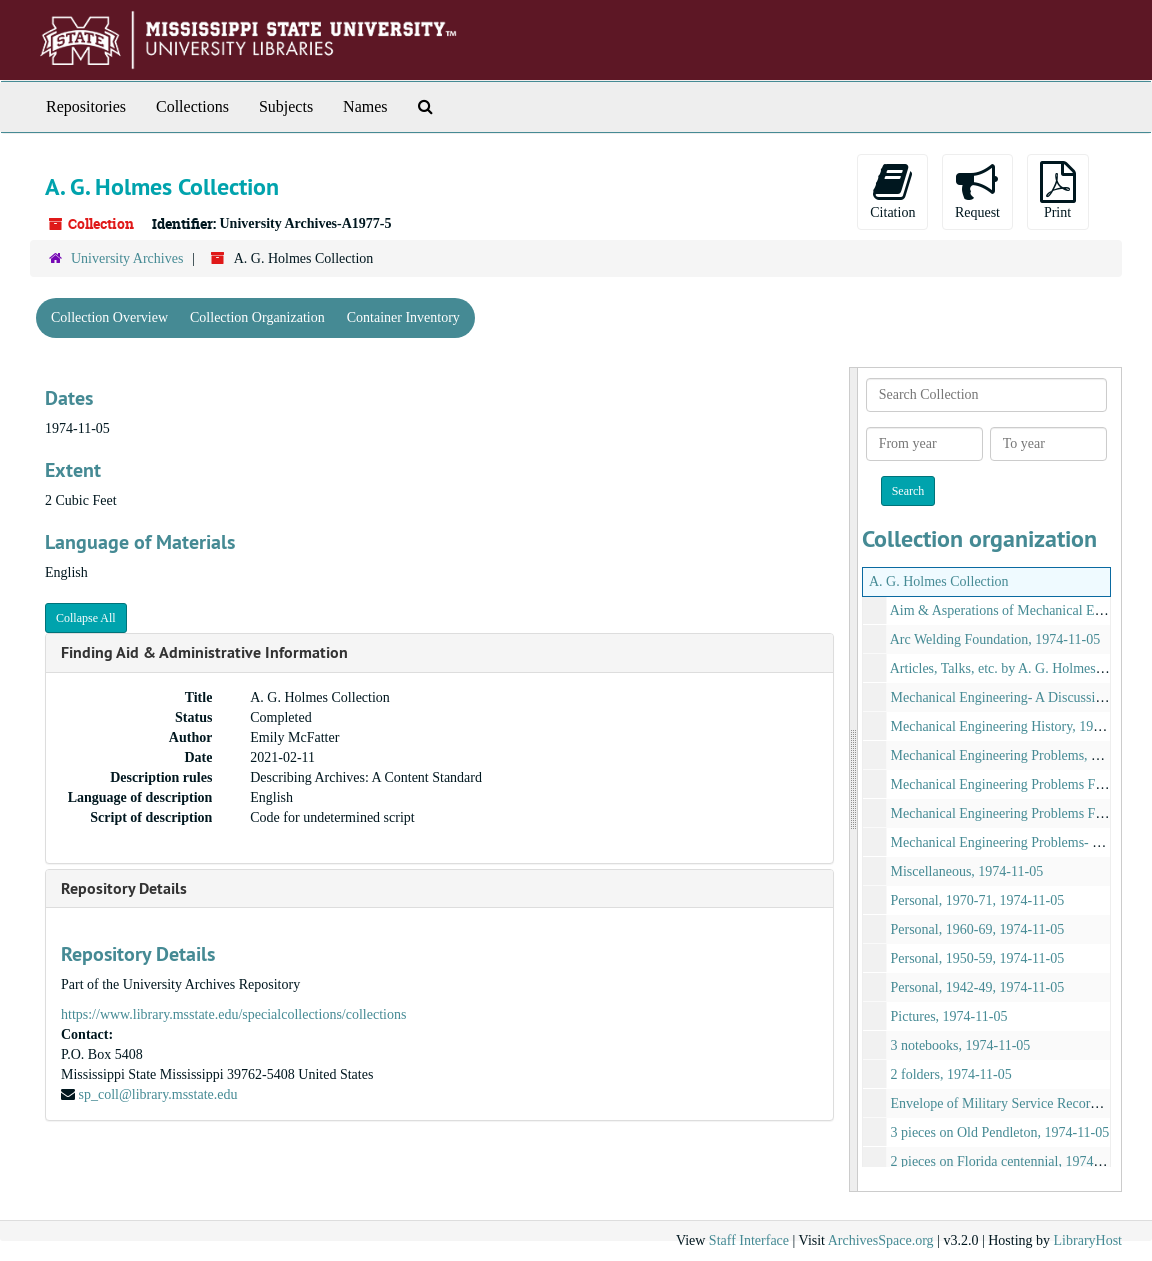 The width and height of the screenshot is (1152, 1261). What do you see at coordinates (1000, 1132) in the screenshot?
I see `3 pieces on Old Pendleton, 1974-11-05` at bounding box center [1000, 1132].